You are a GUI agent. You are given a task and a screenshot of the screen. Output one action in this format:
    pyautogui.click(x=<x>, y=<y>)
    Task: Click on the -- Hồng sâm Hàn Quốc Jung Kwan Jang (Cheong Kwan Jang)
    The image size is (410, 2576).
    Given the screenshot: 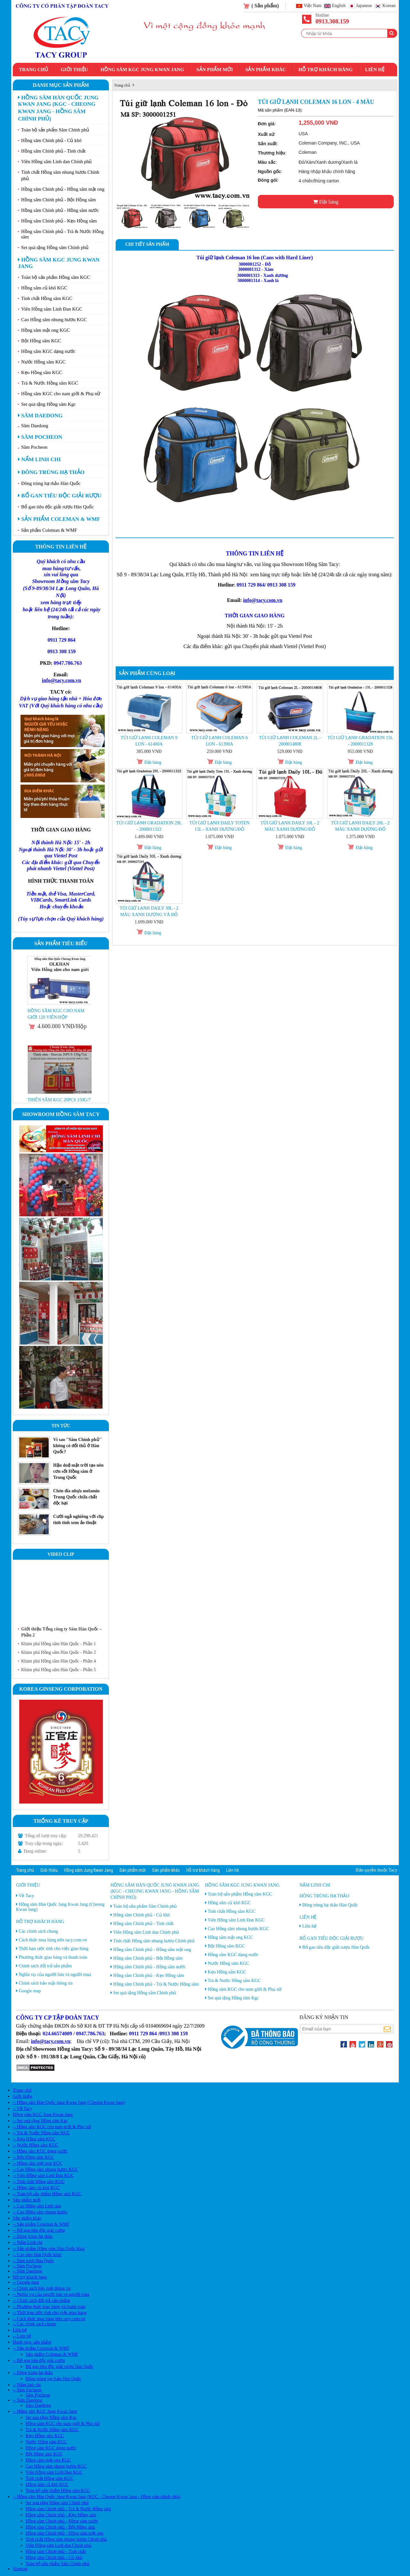 What is the action you would take?
    pyautogui.click(x=69, y=2102)
    